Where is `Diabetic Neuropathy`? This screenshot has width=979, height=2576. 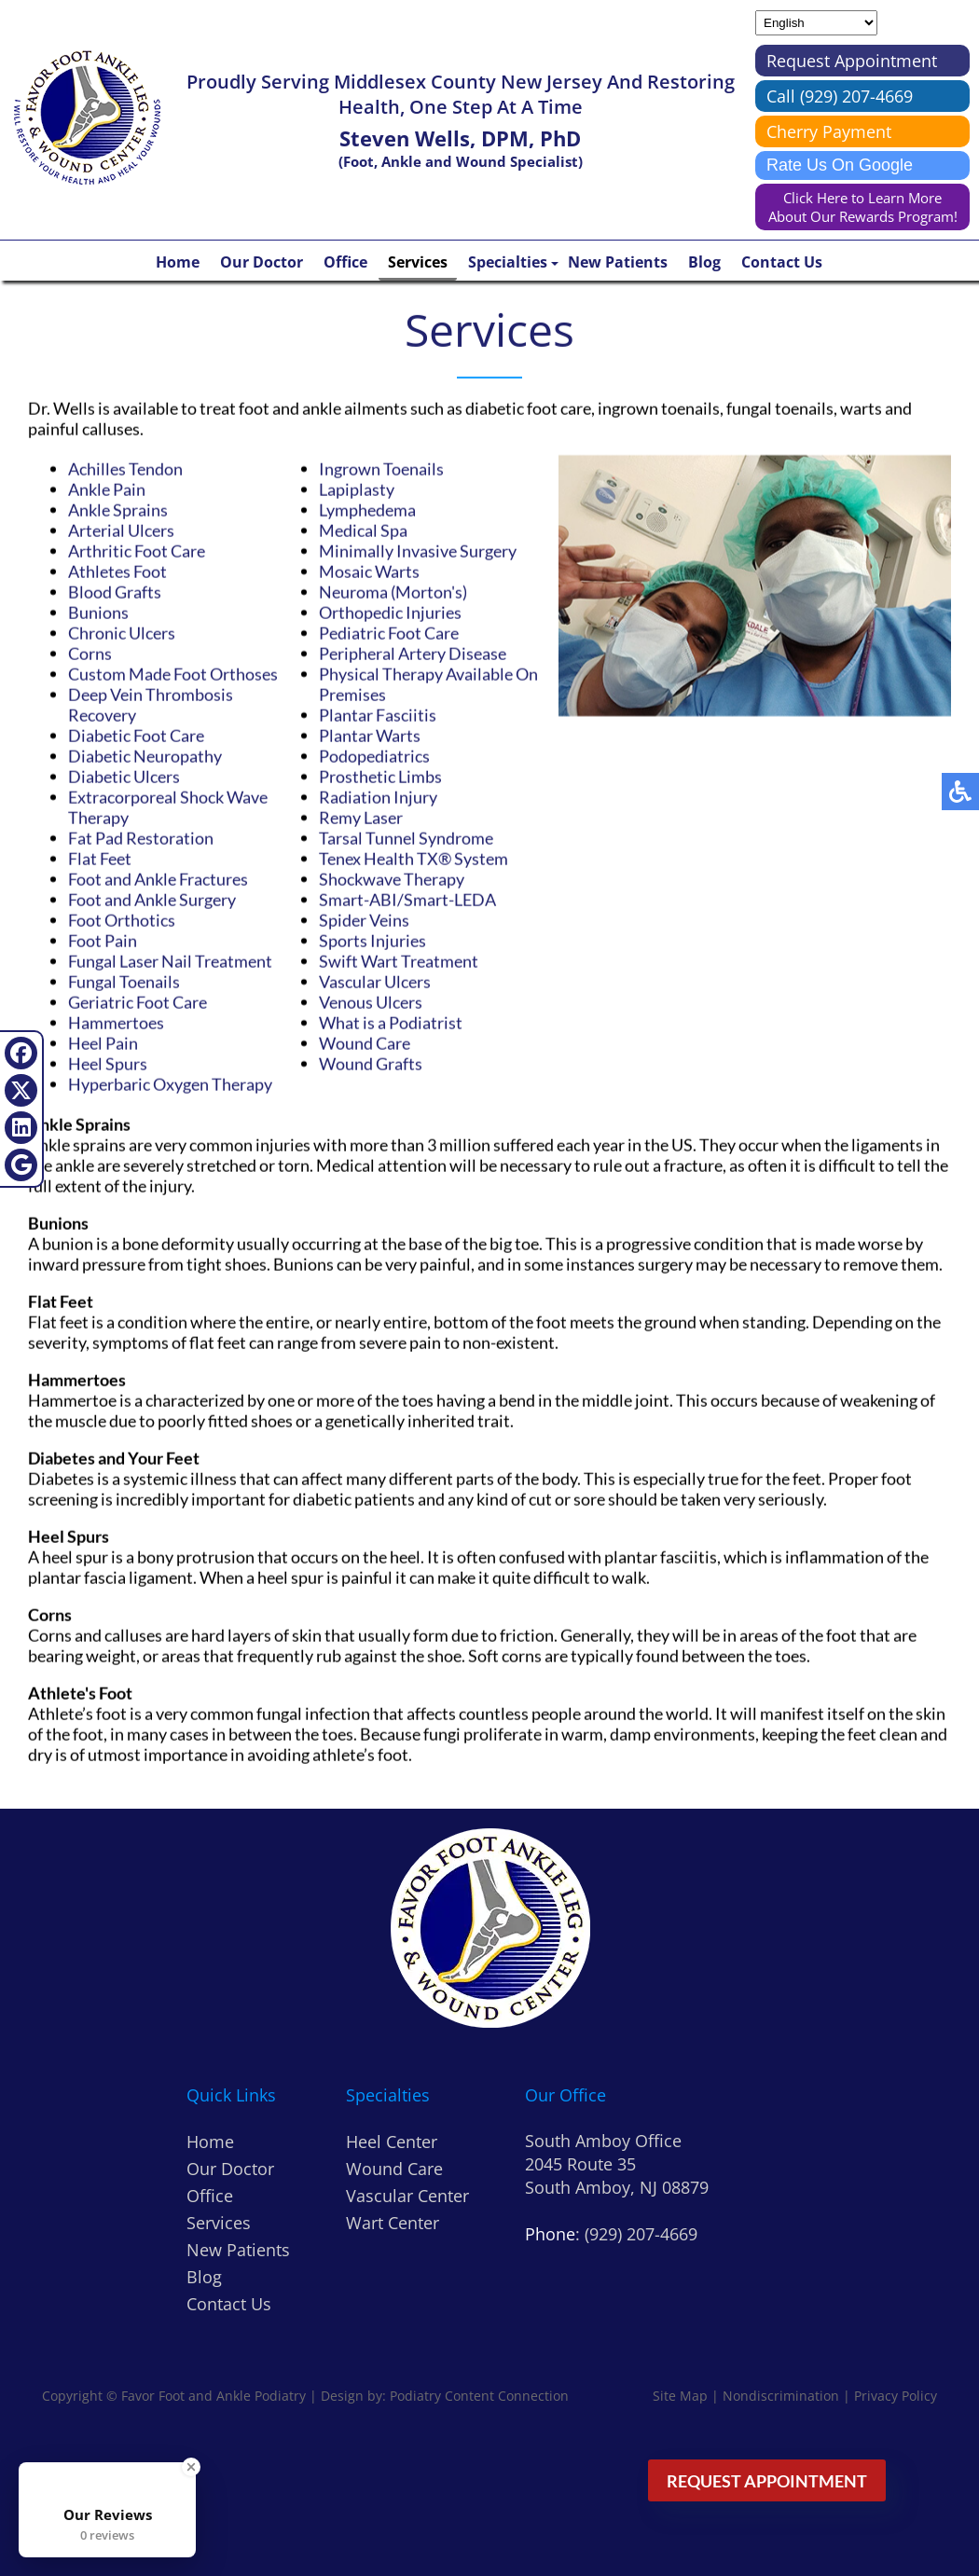 Diabetic Neuropathy is located at coordinates (145, 756).